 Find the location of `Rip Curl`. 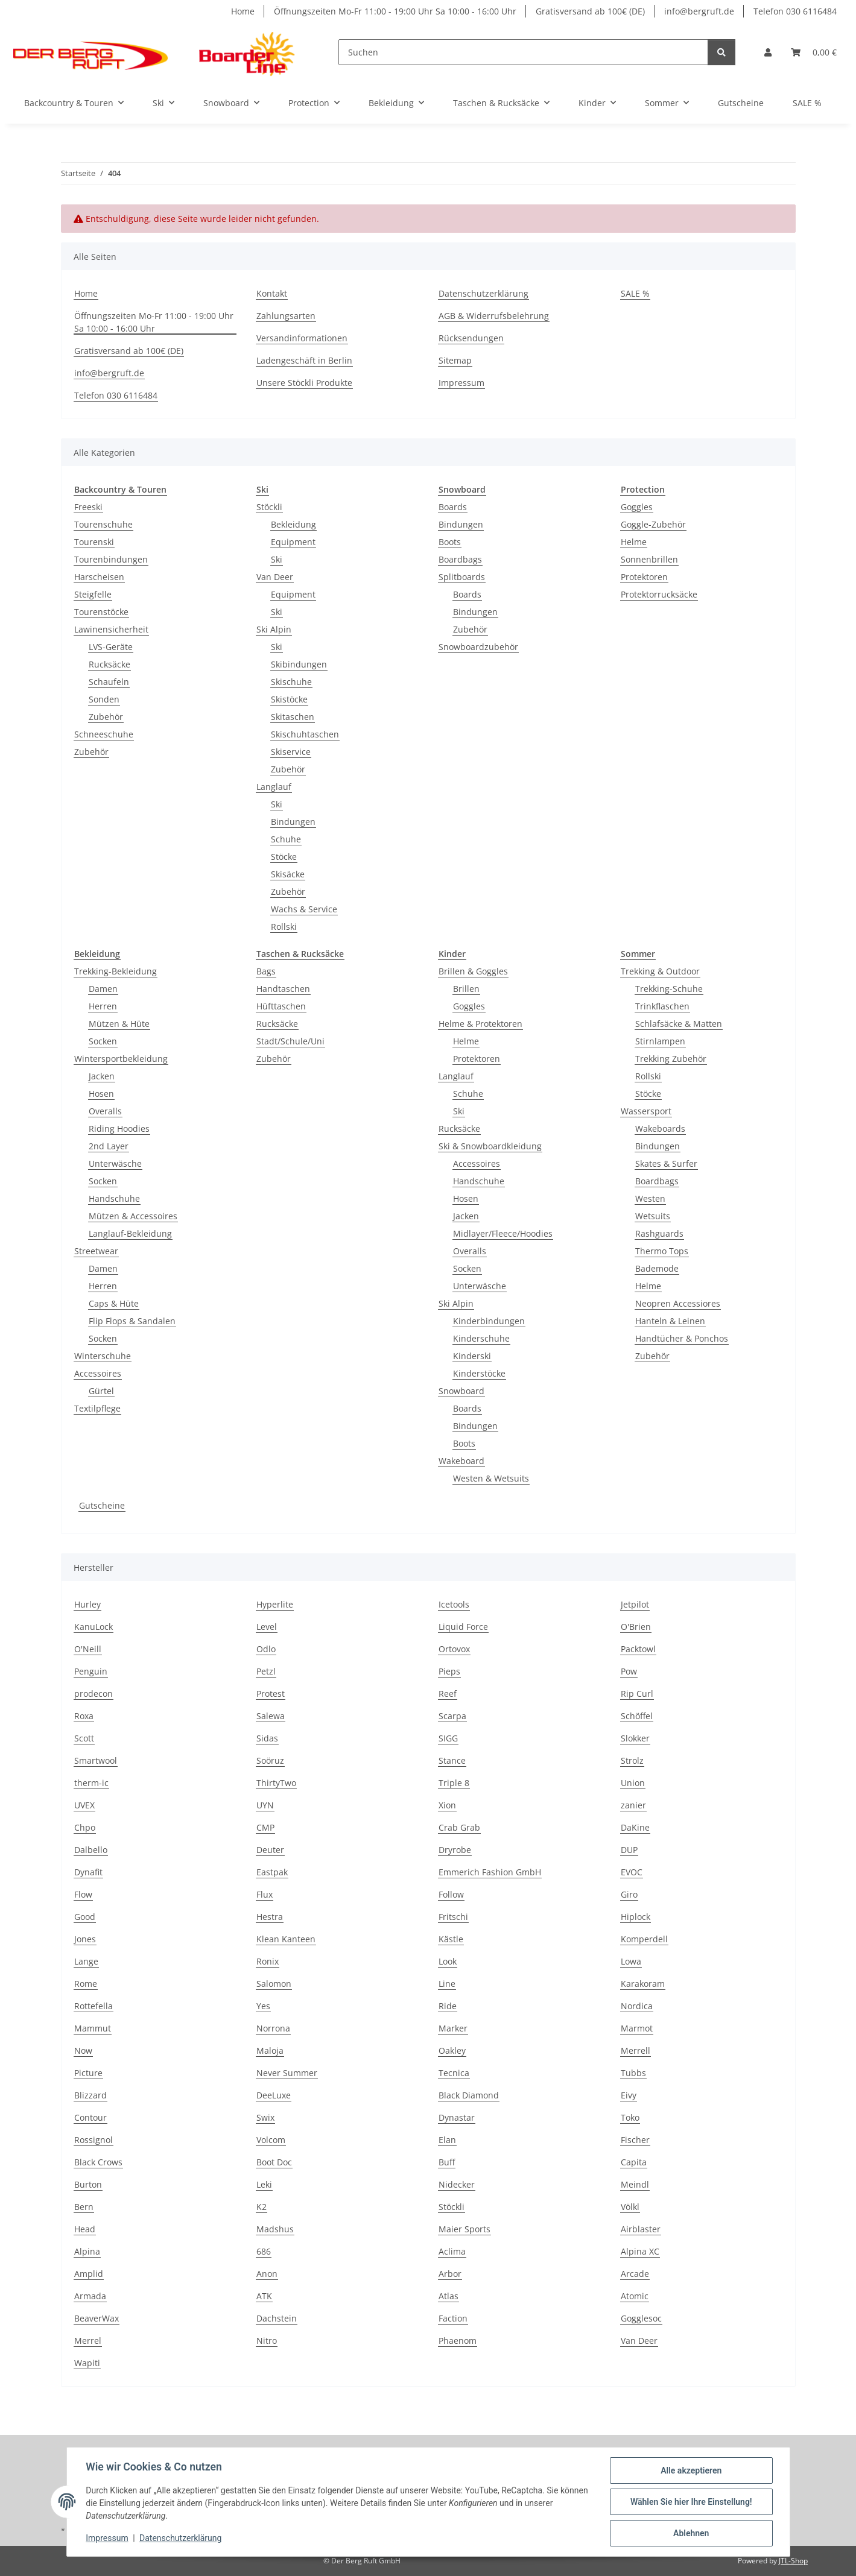

Rip Curl is located at coordinates (637, 1693).